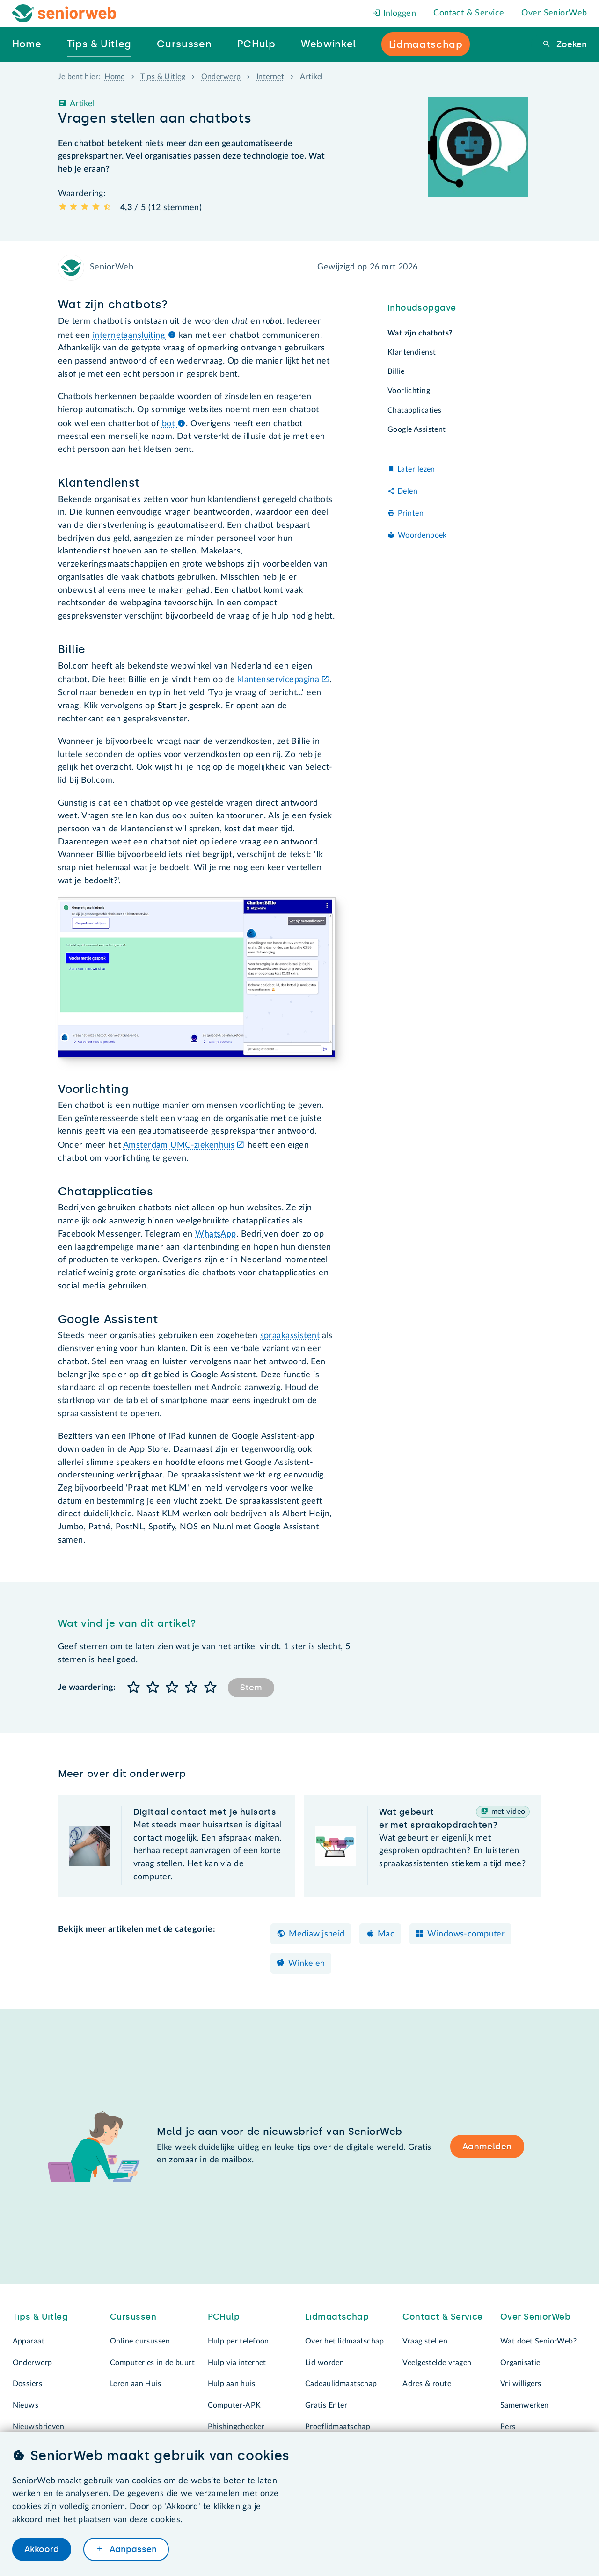 This screenshot has width=599, height=2576. I want to click on Computerles in de buurt, so click(152, 2362).